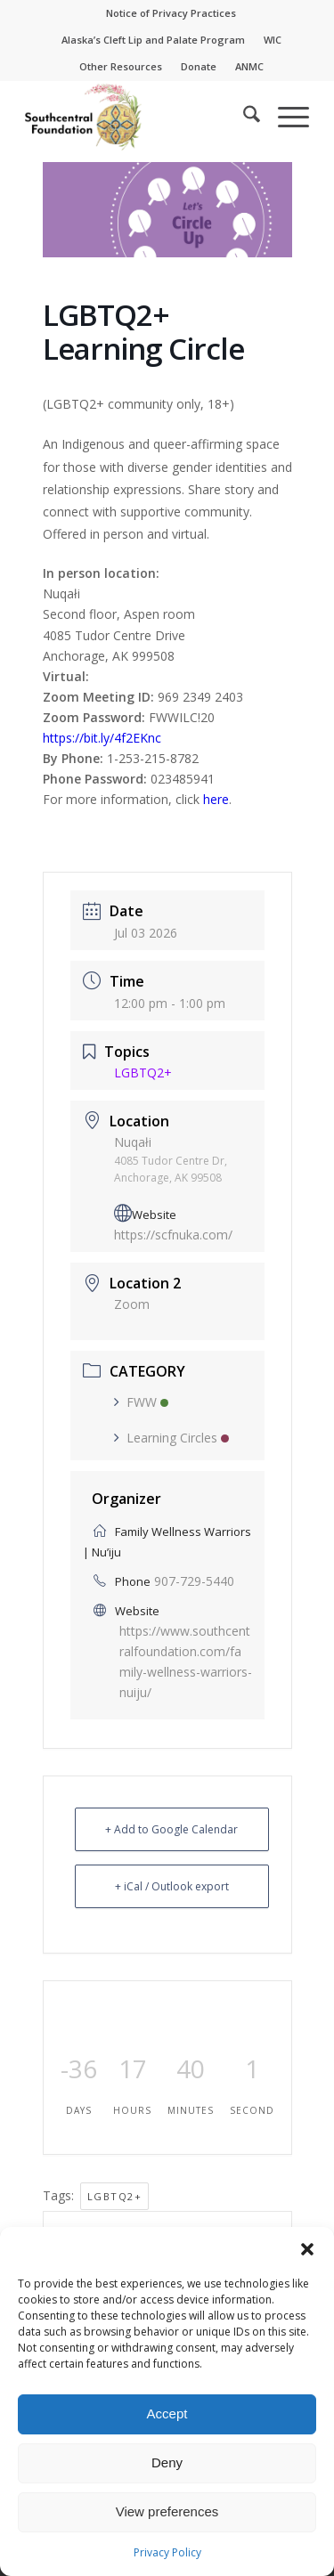 The width and height of the screenshot is (334, 2576). Describe the element at coordinates (171, 13) in the screenshot. I see `[menuitem]` at that location.